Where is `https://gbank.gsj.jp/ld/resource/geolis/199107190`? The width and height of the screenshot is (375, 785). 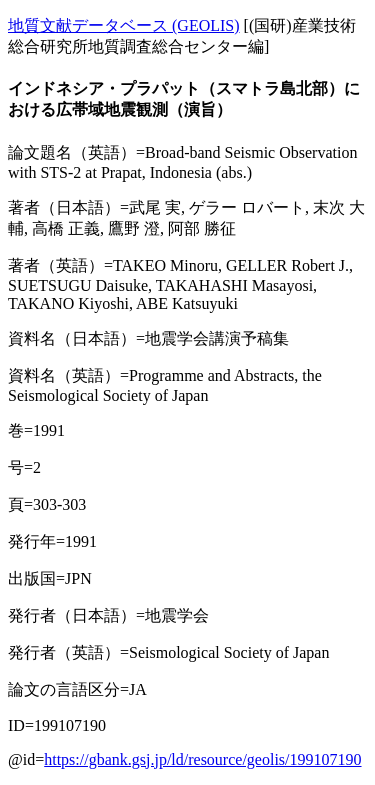 https://gbank.gsj.jp/ld/resource/geolis/199107190 is located at coordinates (202, 759).